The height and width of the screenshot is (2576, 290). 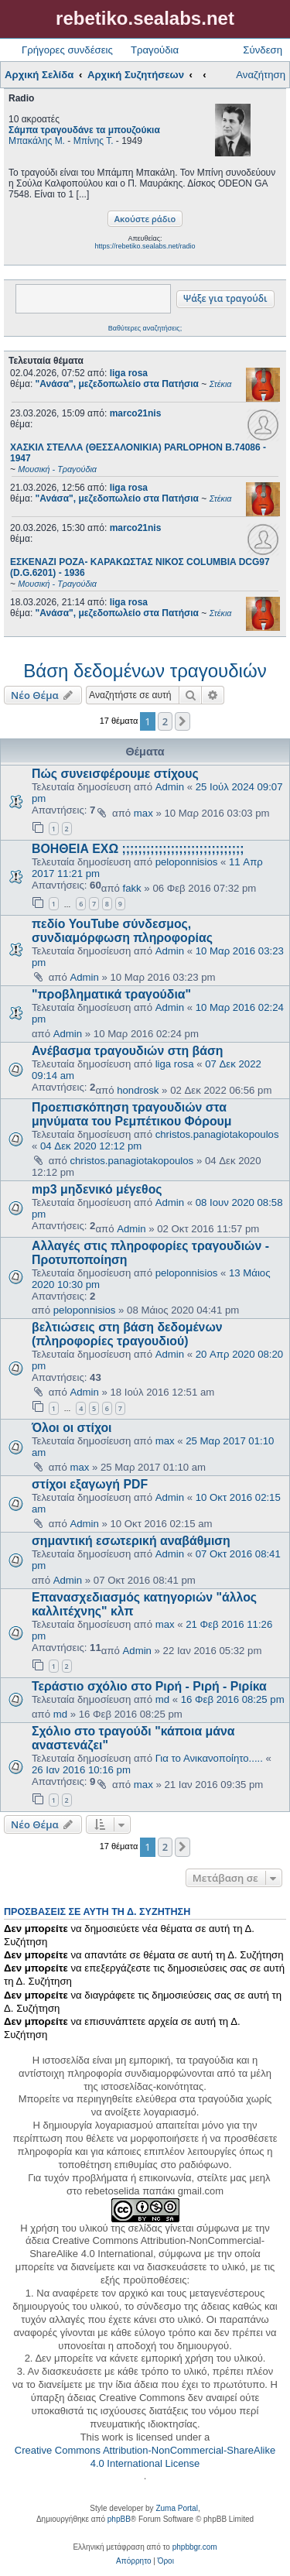 What do you see at coordinates (93, 140) in the screenshot?
I see `Μπίνης Τ.` at bounding box center [93, 140].